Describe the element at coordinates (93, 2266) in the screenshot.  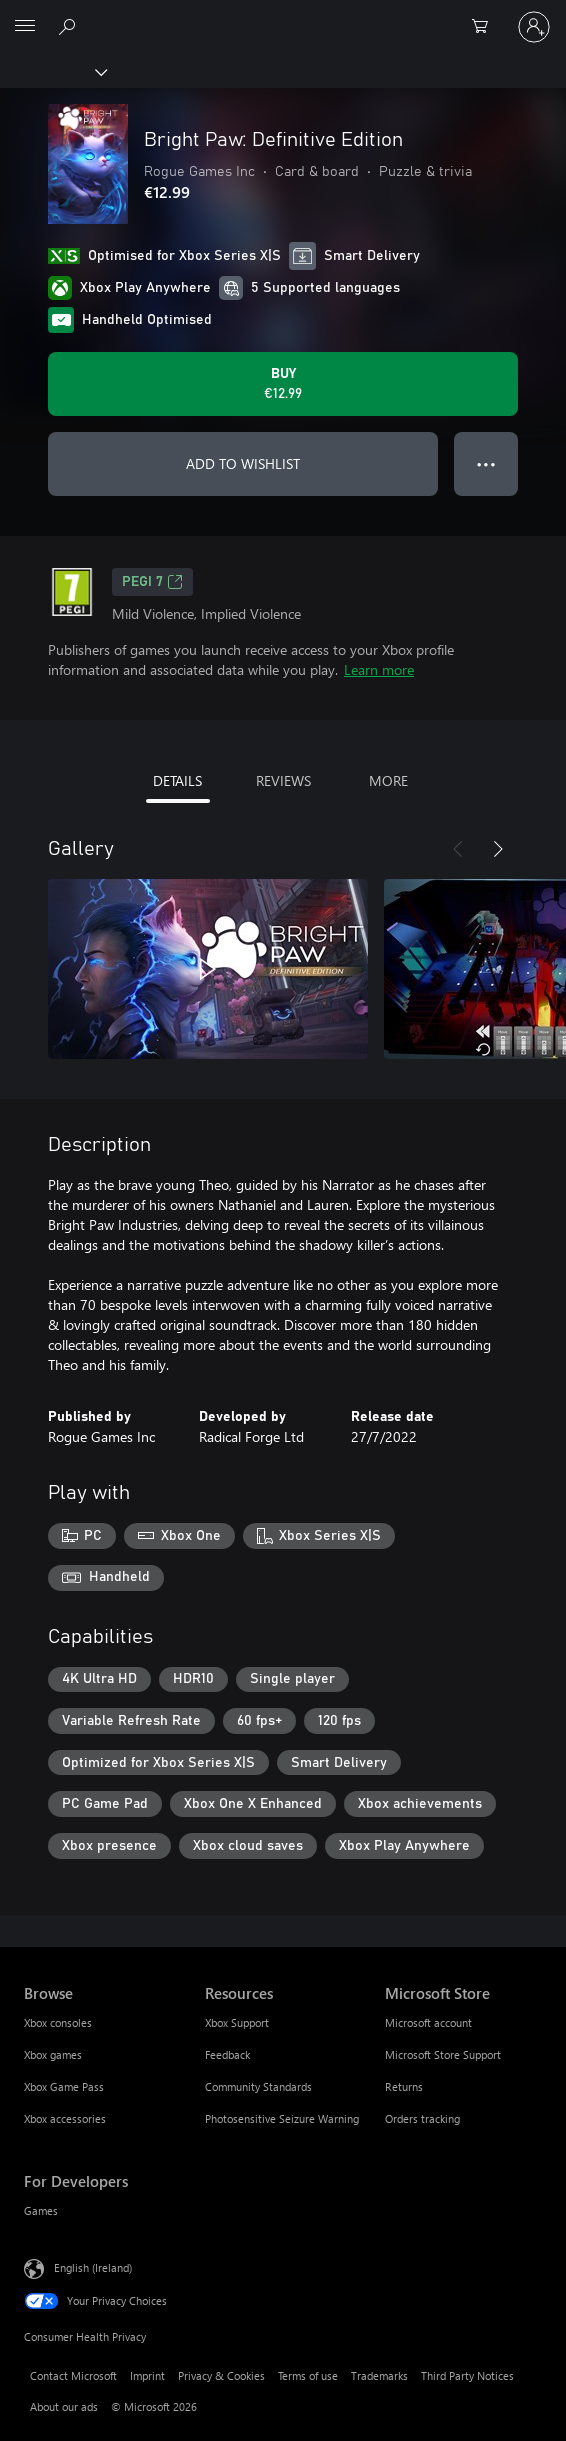
I see `English (Ireland) [Content Language Selector. Currently set to English (Ireland)]` at that location.